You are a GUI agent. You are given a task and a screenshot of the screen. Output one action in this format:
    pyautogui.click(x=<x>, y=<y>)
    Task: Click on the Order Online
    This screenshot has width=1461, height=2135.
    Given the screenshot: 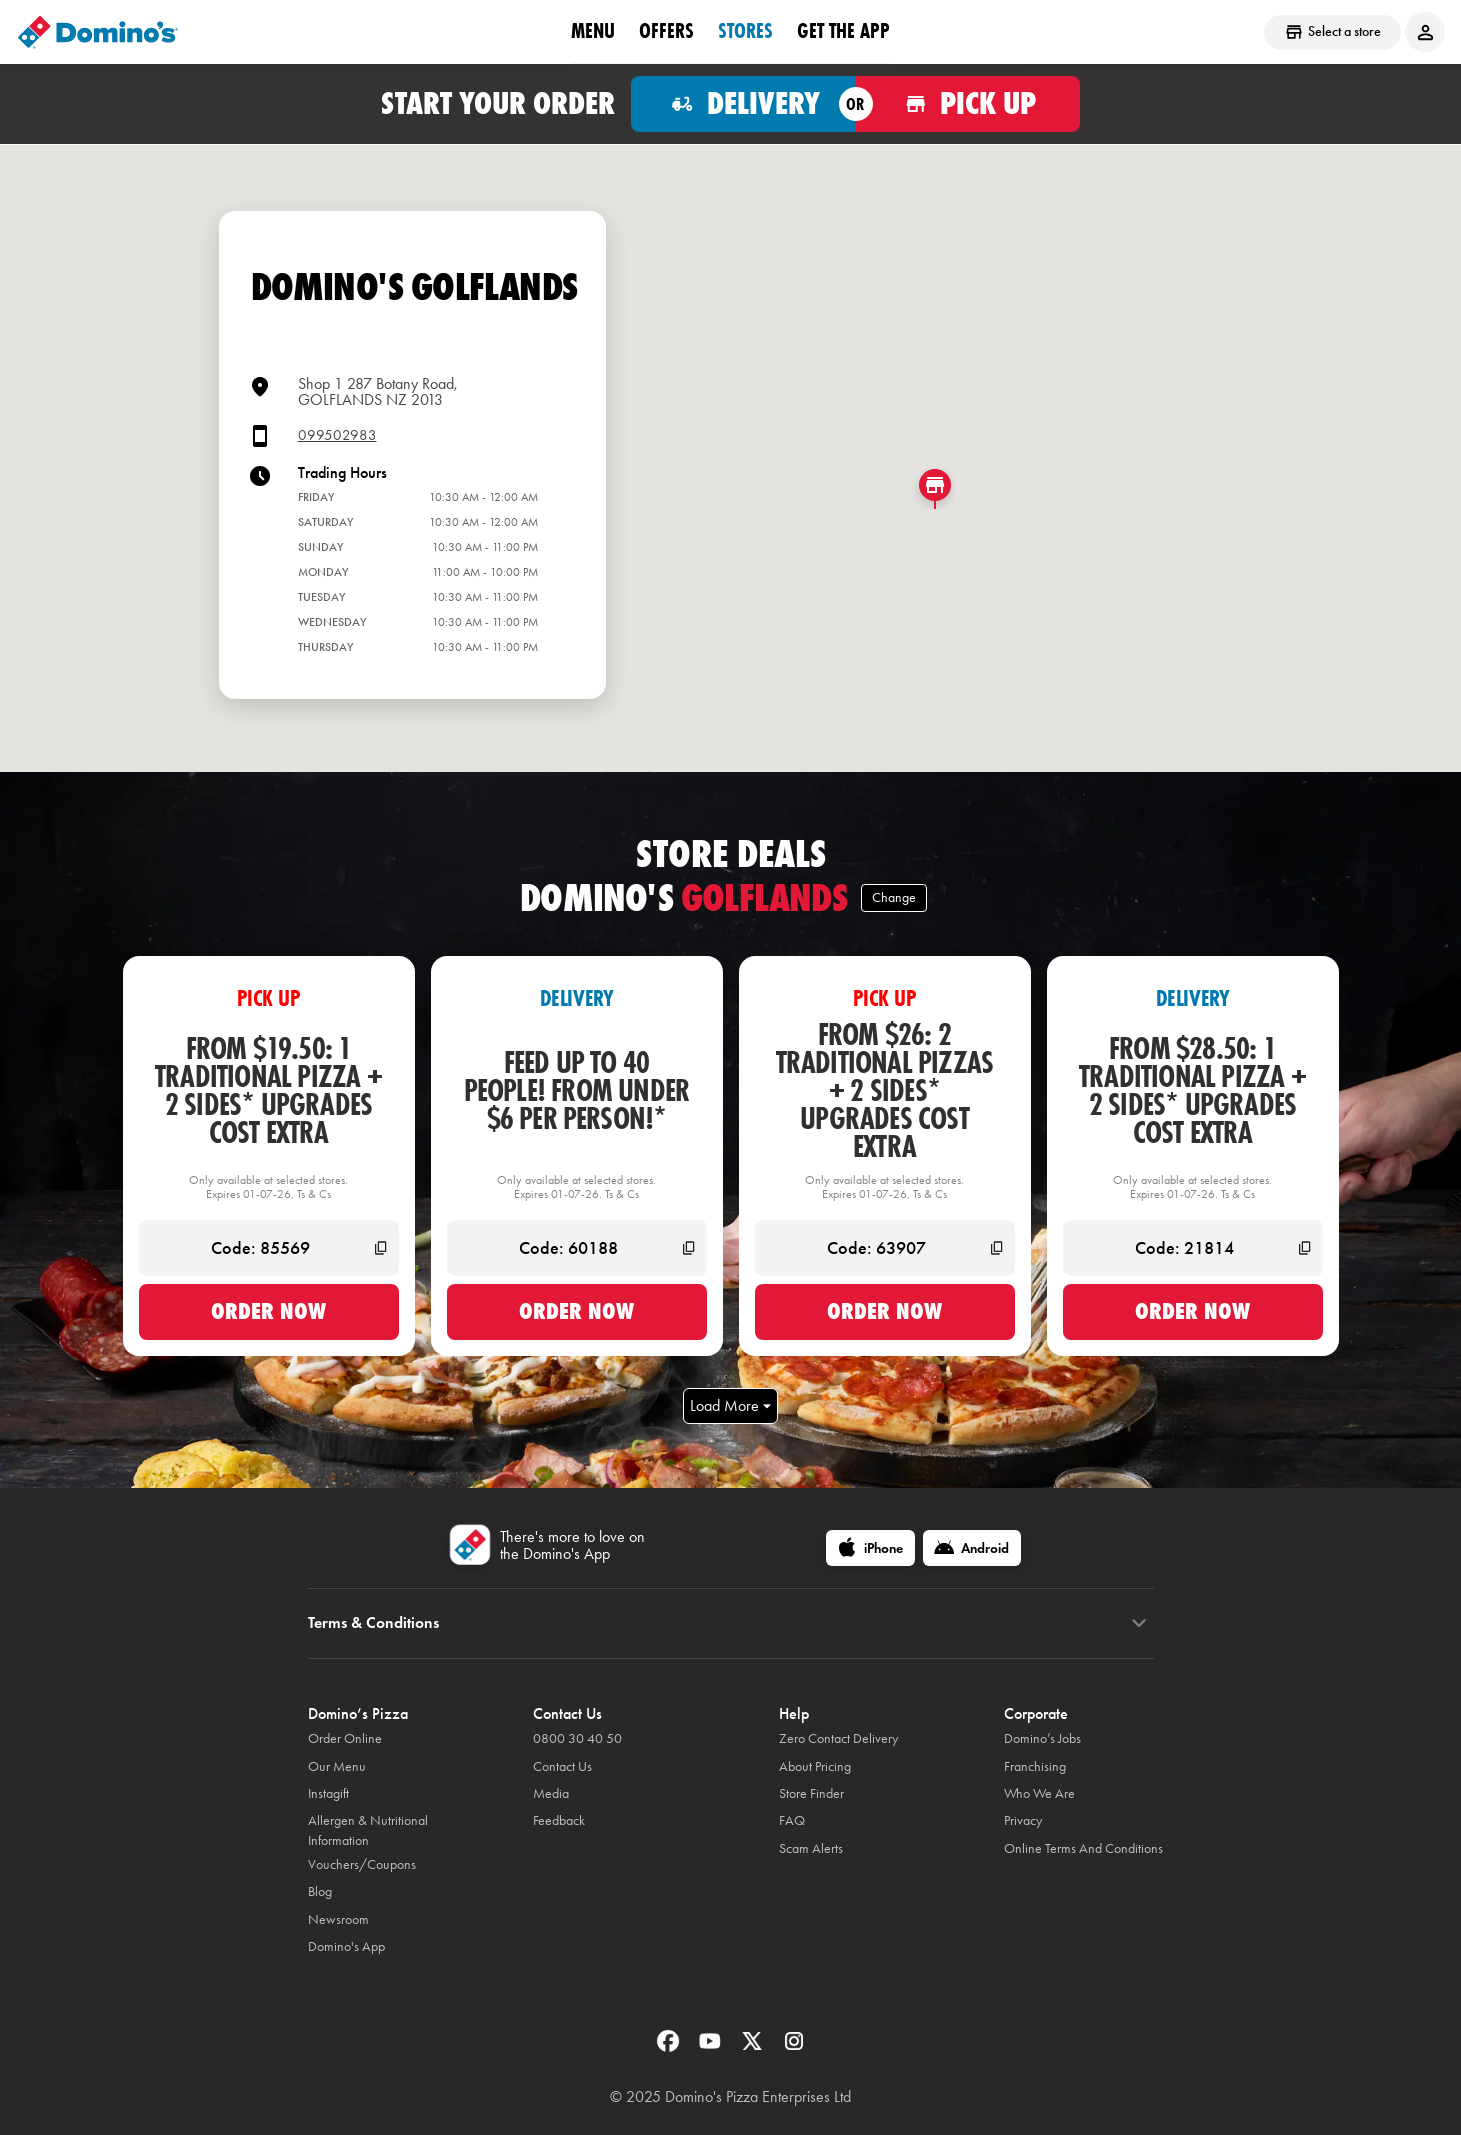 What is the action you would take?
    pyautogui.click(x=345, y=1738)
    